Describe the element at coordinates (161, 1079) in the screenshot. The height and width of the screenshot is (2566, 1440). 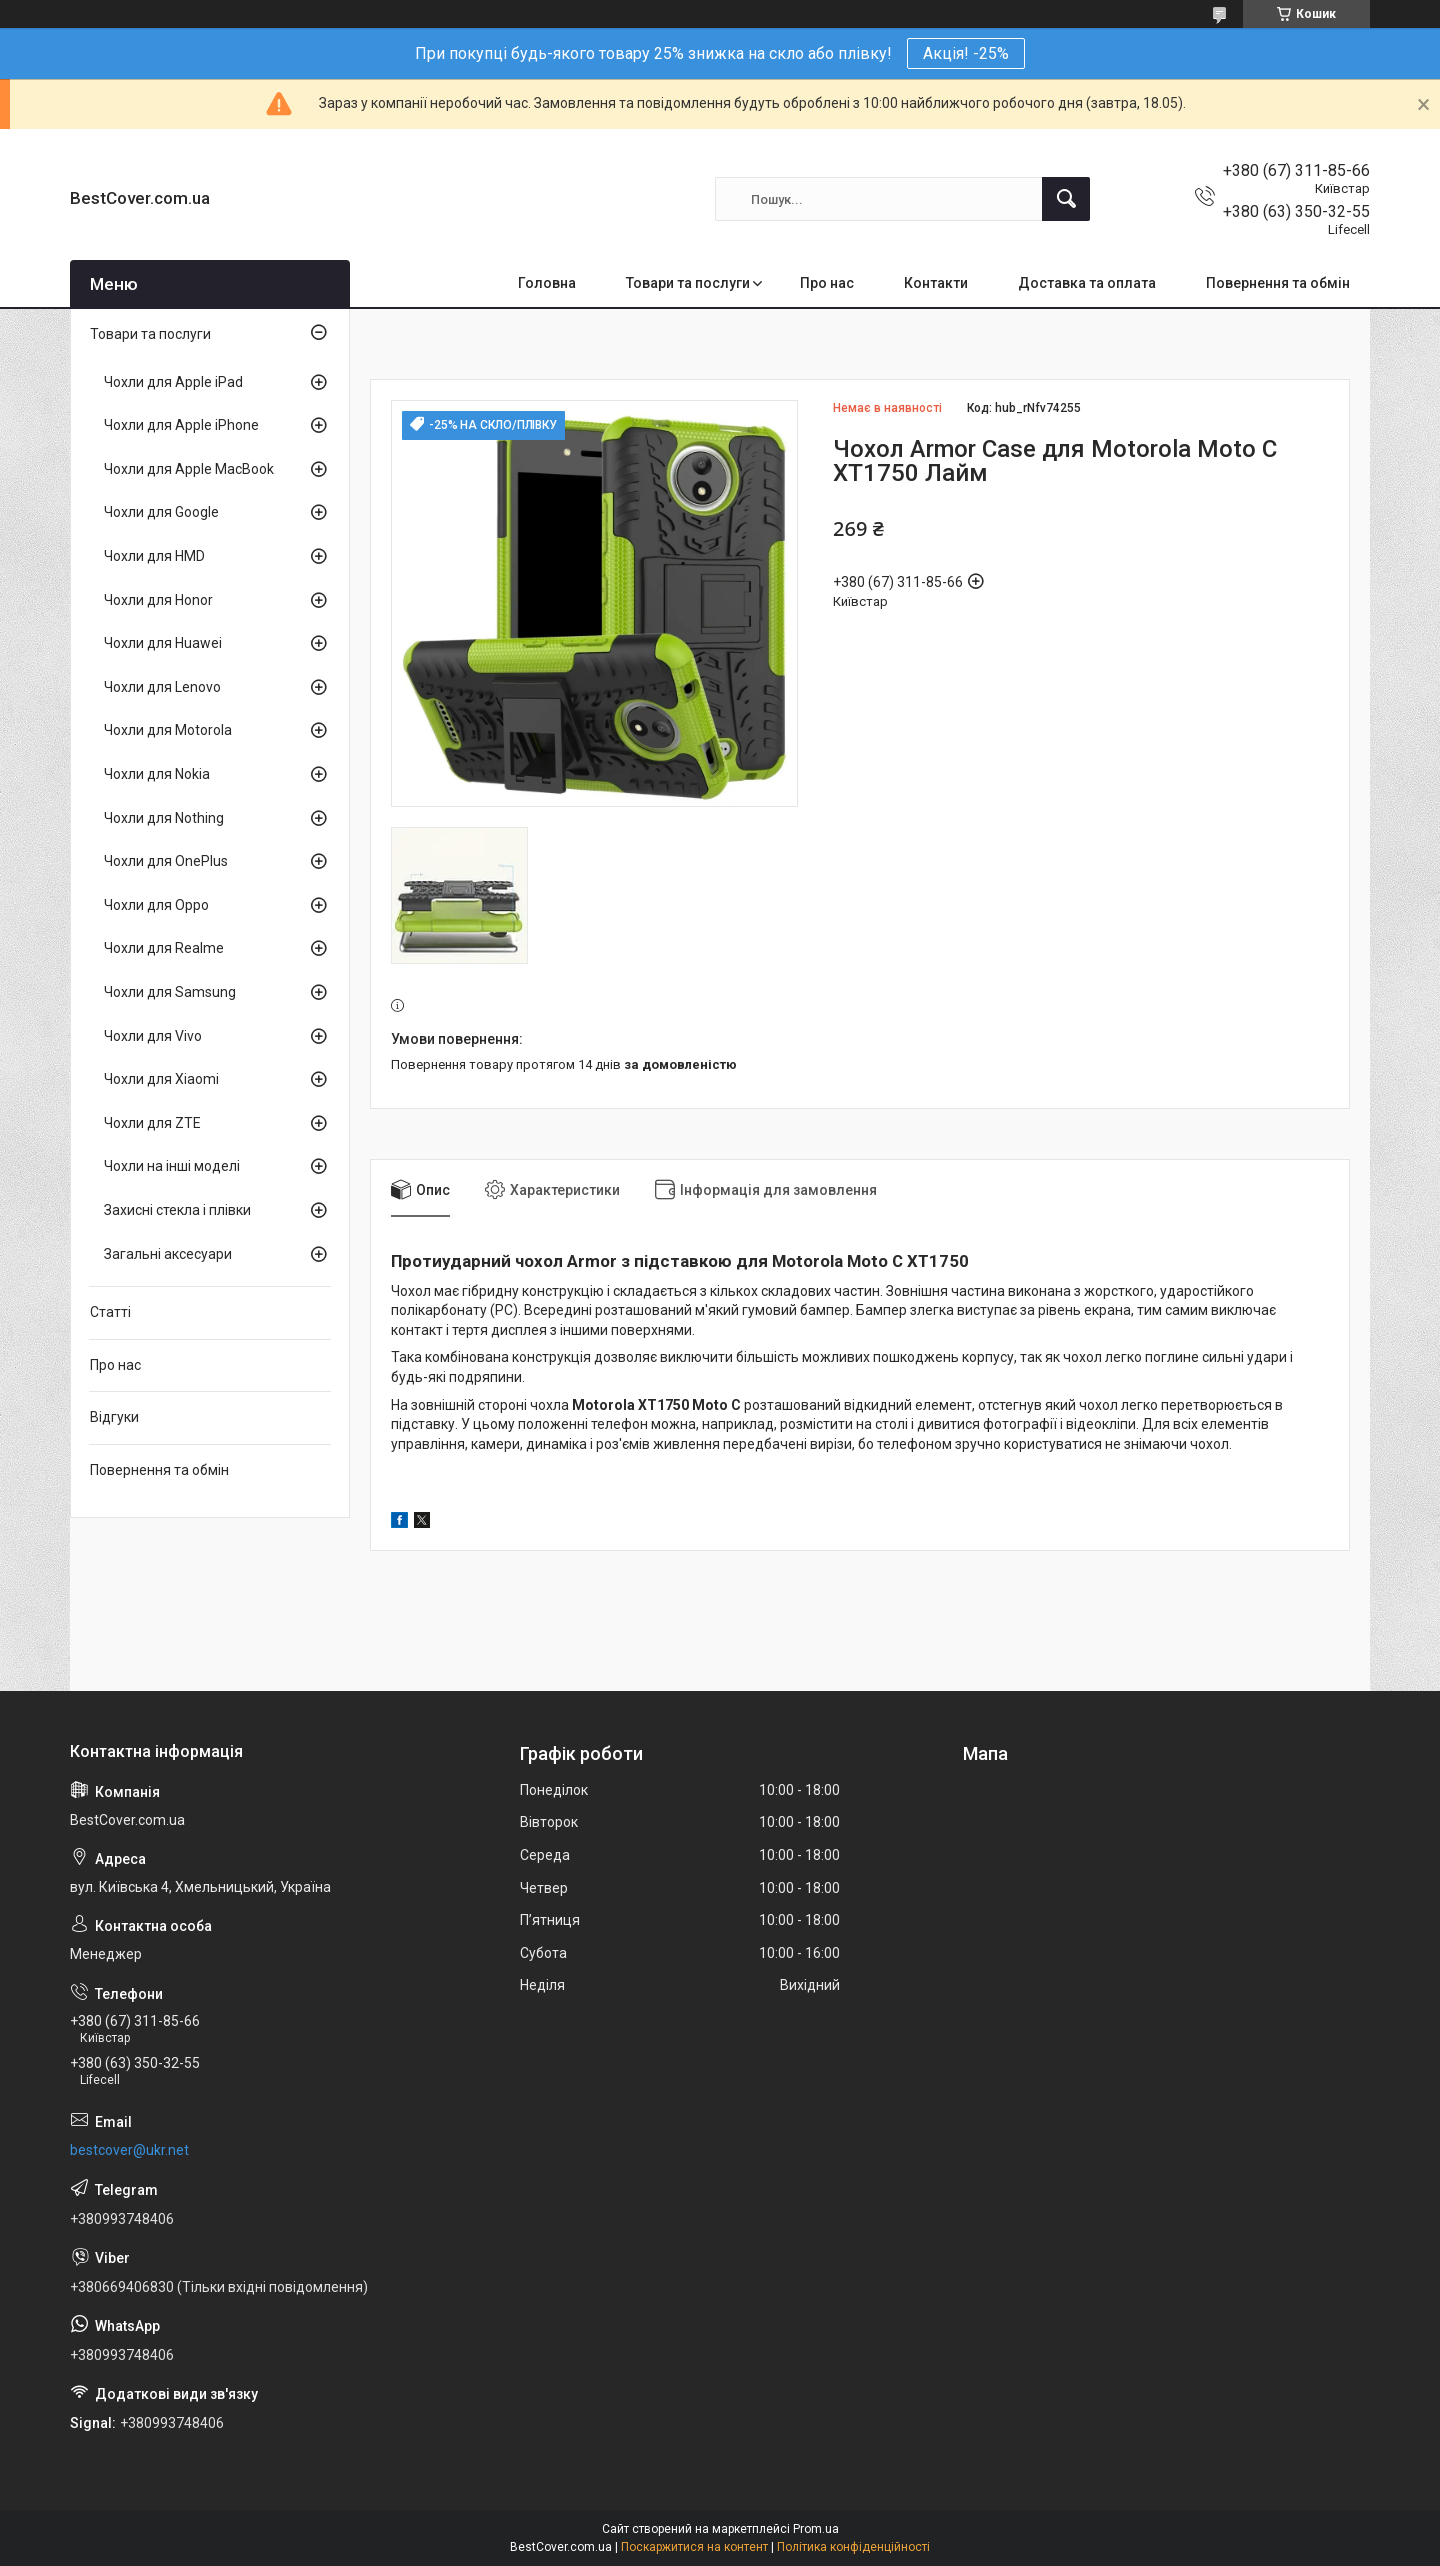
I see `Чохли для Xiaomi` at that location.